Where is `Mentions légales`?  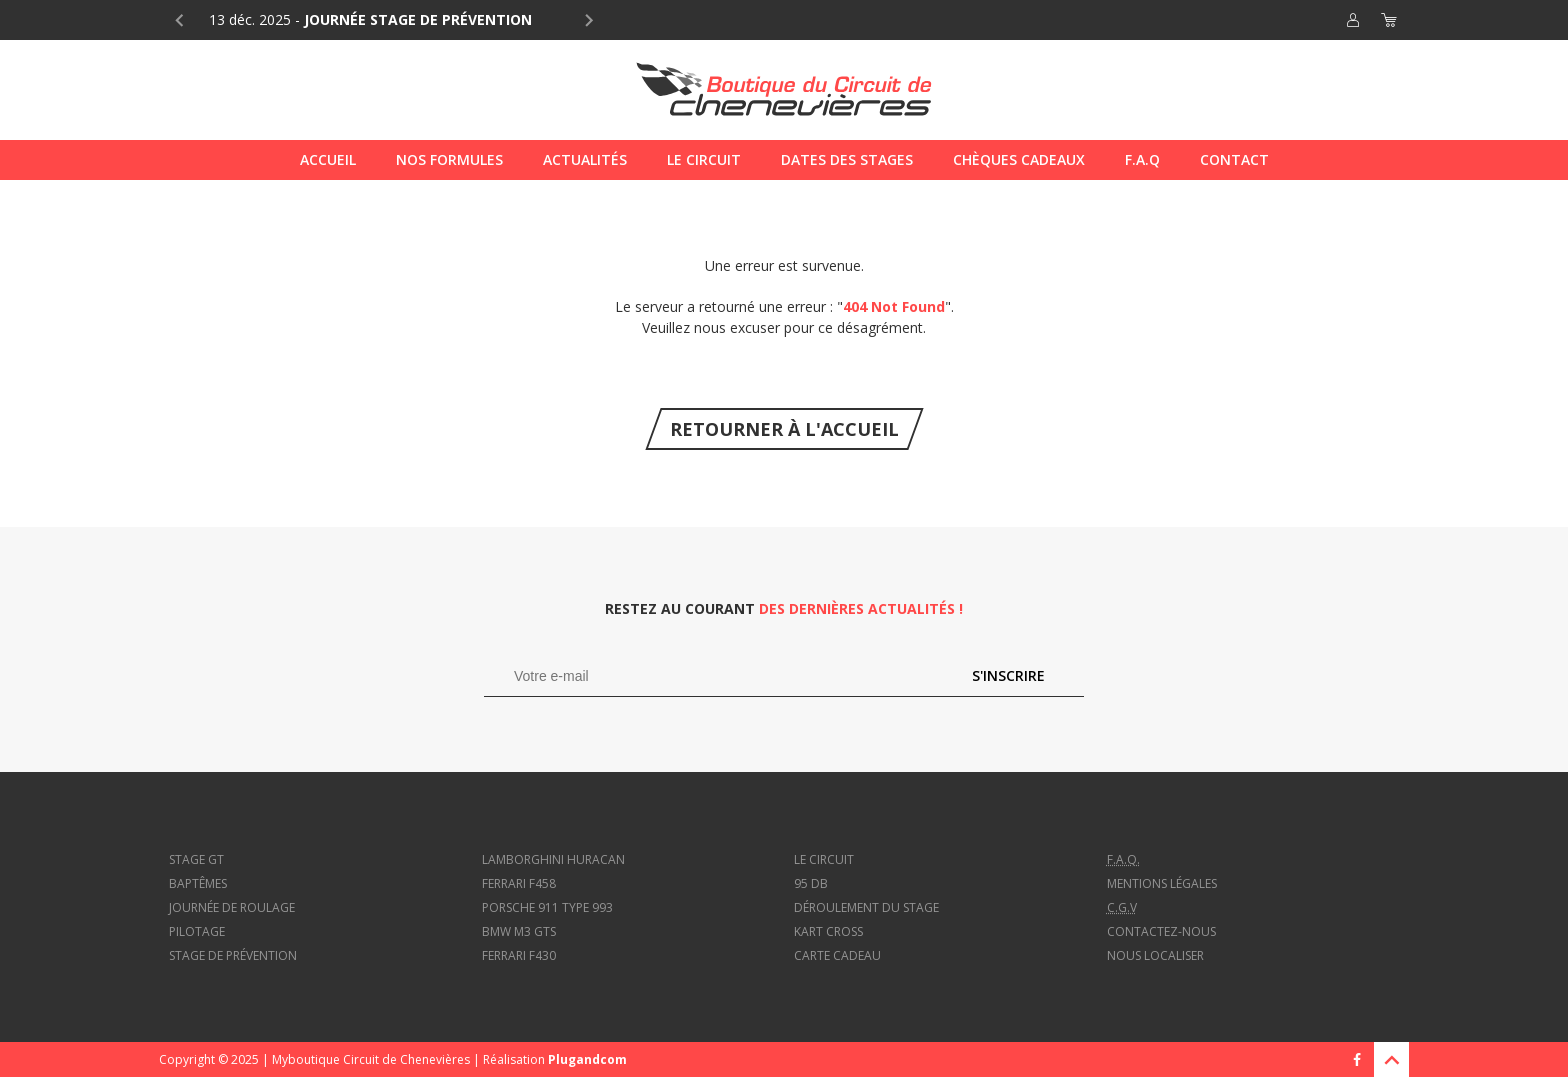 Mentions légales is located at coordinates (1162, 883).